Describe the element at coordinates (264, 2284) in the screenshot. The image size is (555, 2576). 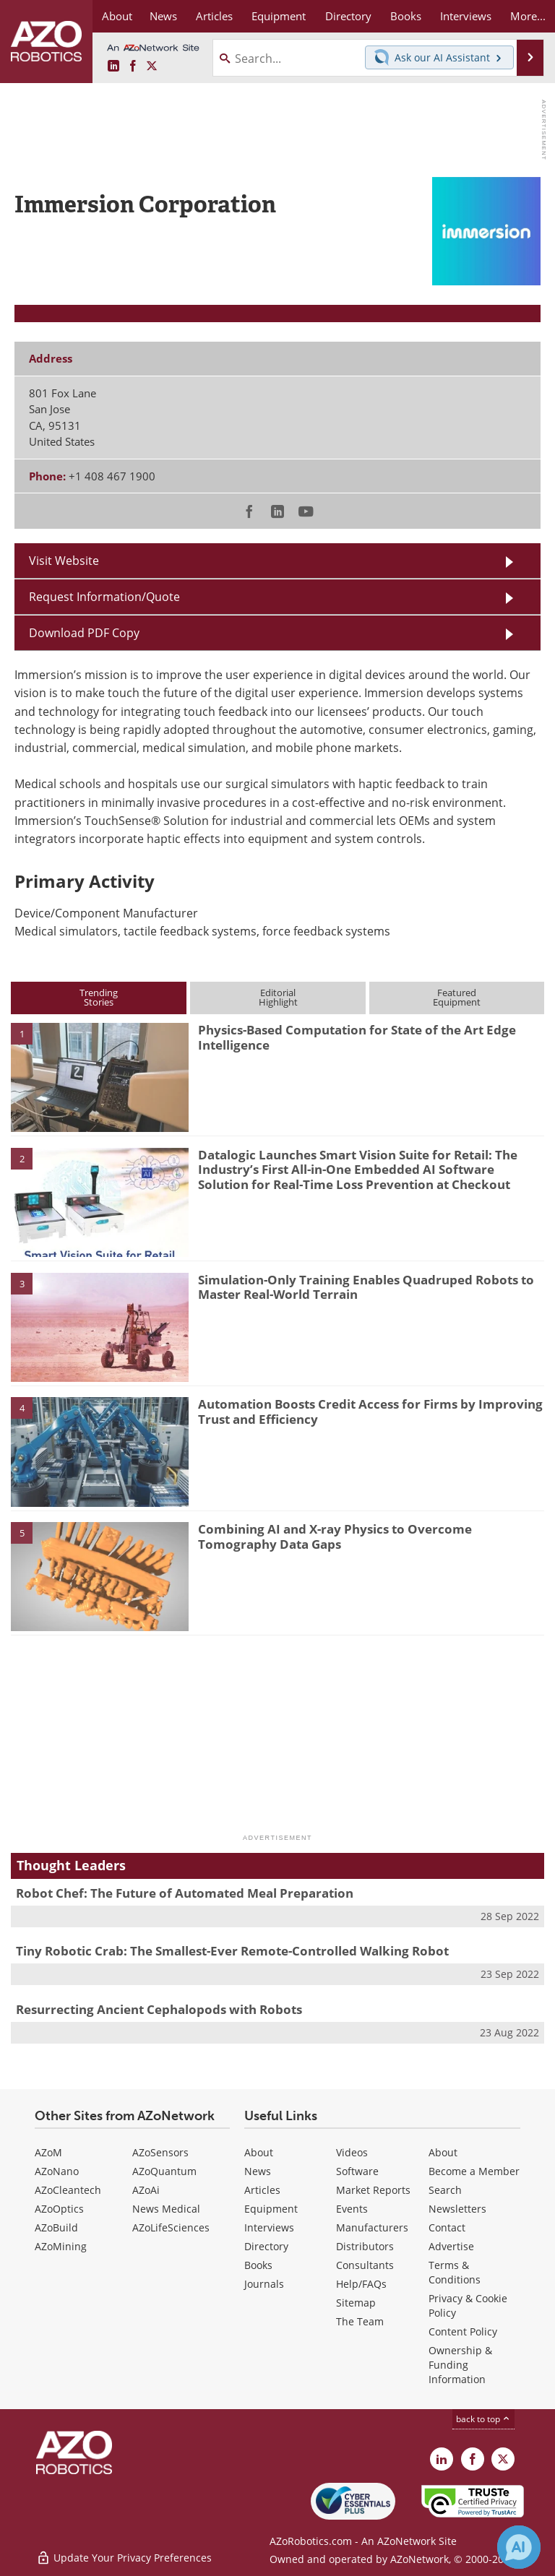
I see `Journals` at that location.